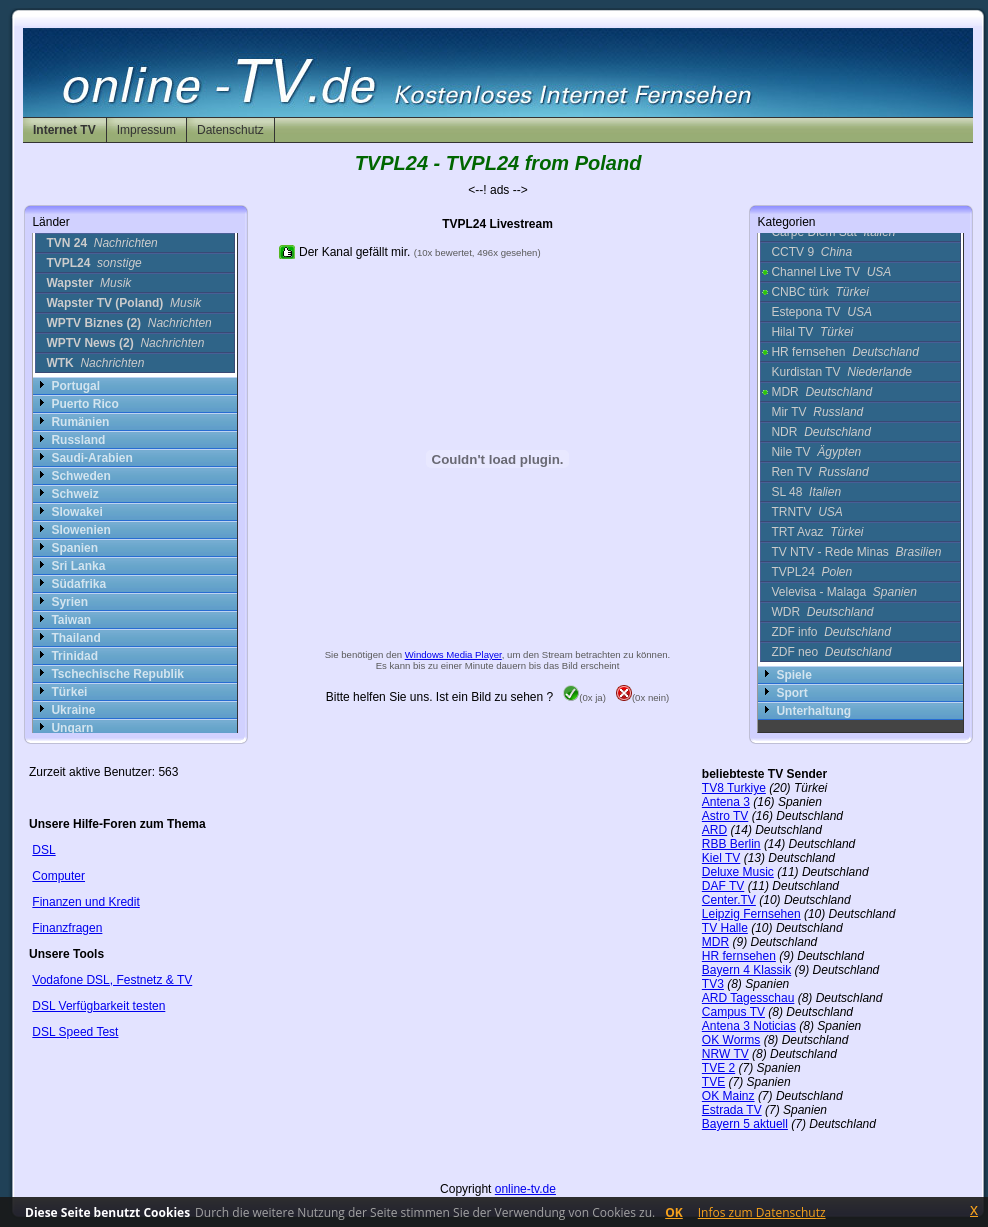  Describe the element at coordinates (821, 312) in the screenshot. I see `Estepona TV` at that location.